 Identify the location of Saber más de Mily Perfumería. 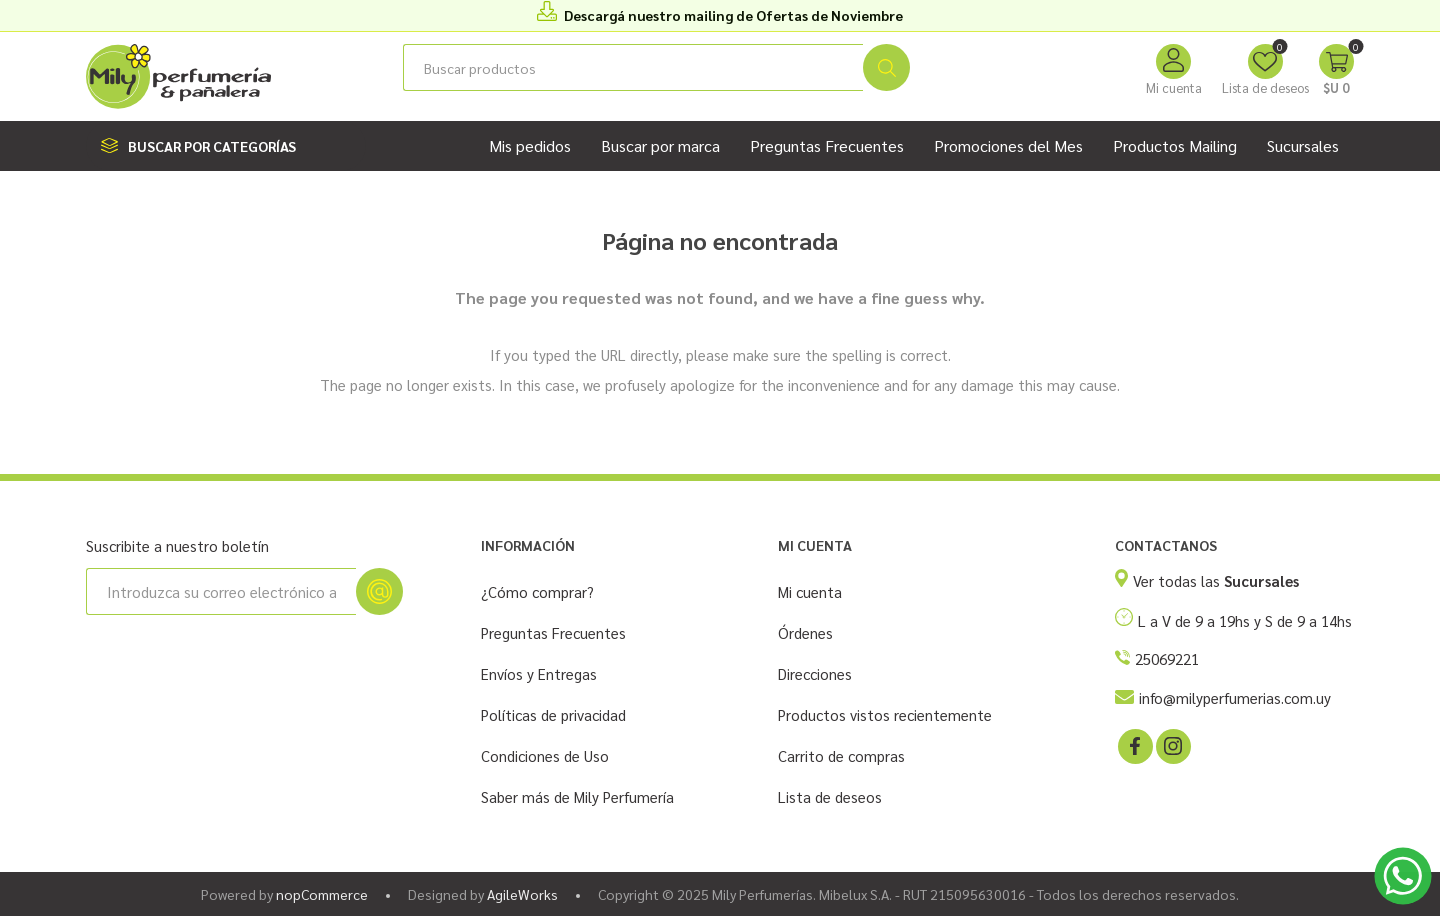
(577, 796).